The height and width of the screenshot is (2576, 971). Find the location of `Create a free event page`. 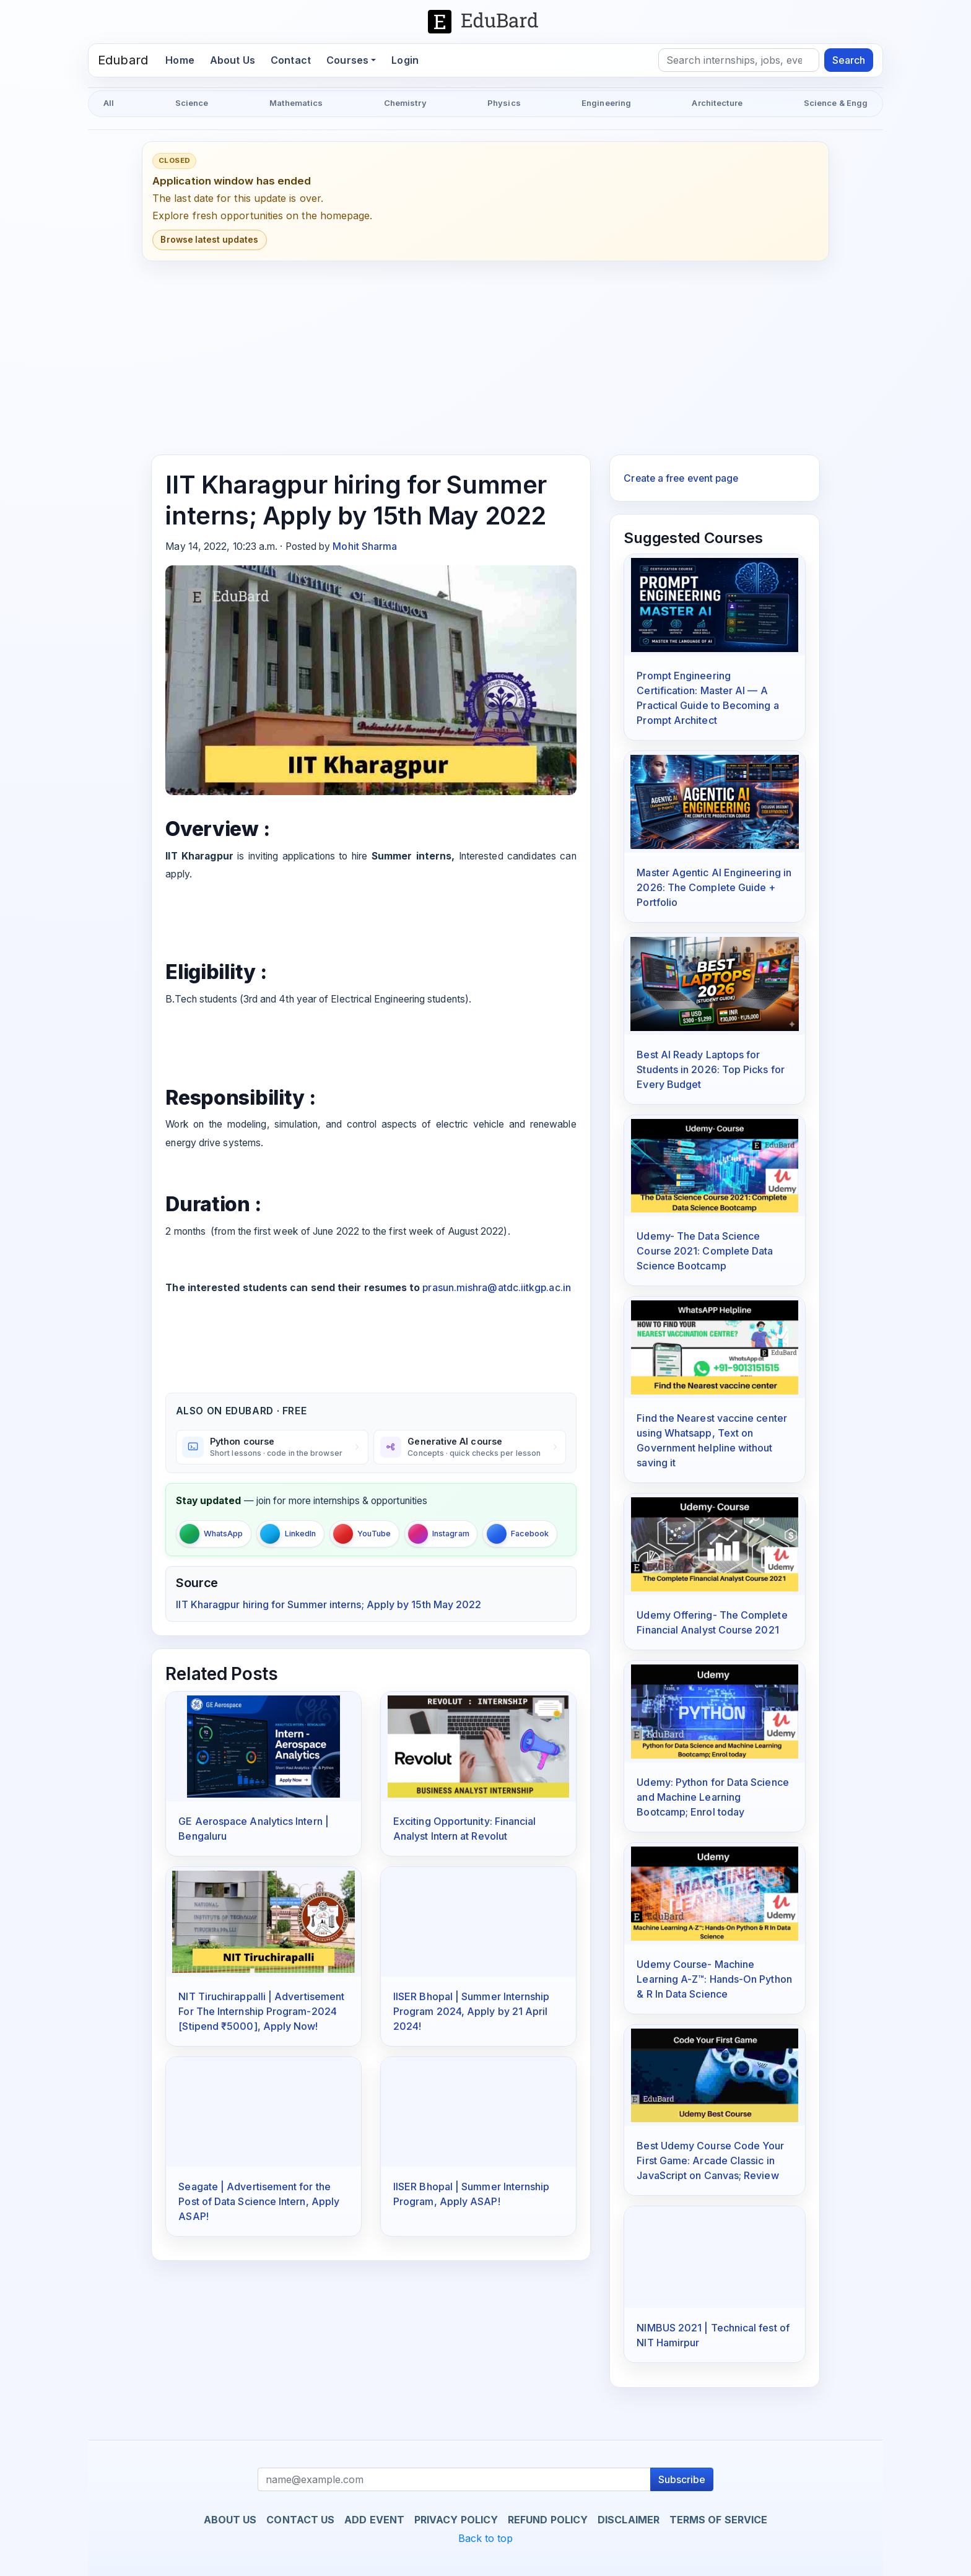

Create a free event page is located at coordinates (681, 478).